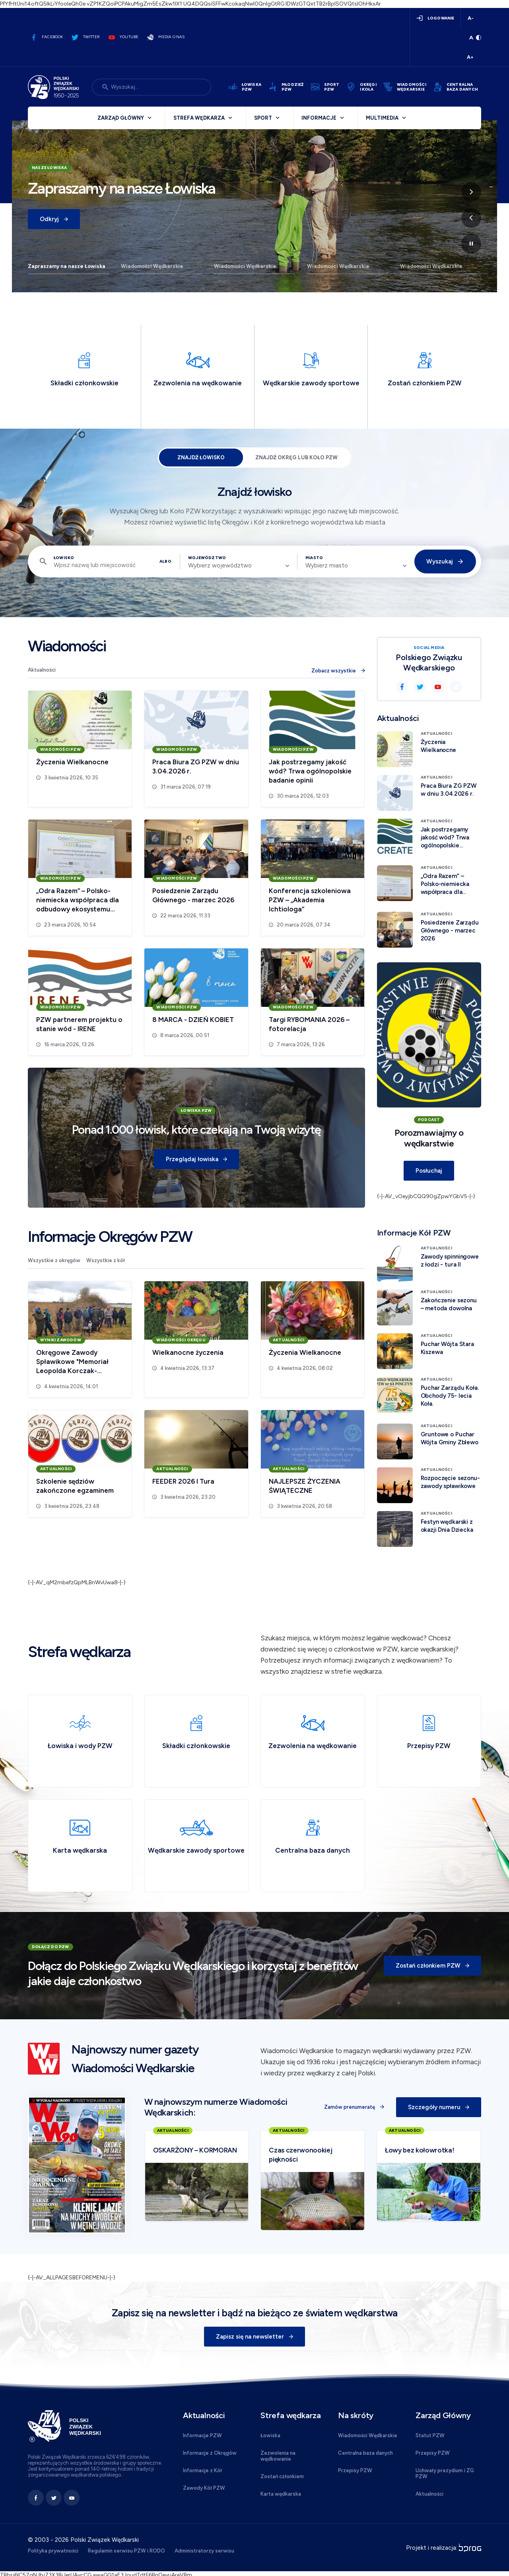 This screenshot has width=509, height=2576. What do you see at coordinates (64, 557) in the screenshot?
I see `Łowisko` at bounding box center [64, 557].